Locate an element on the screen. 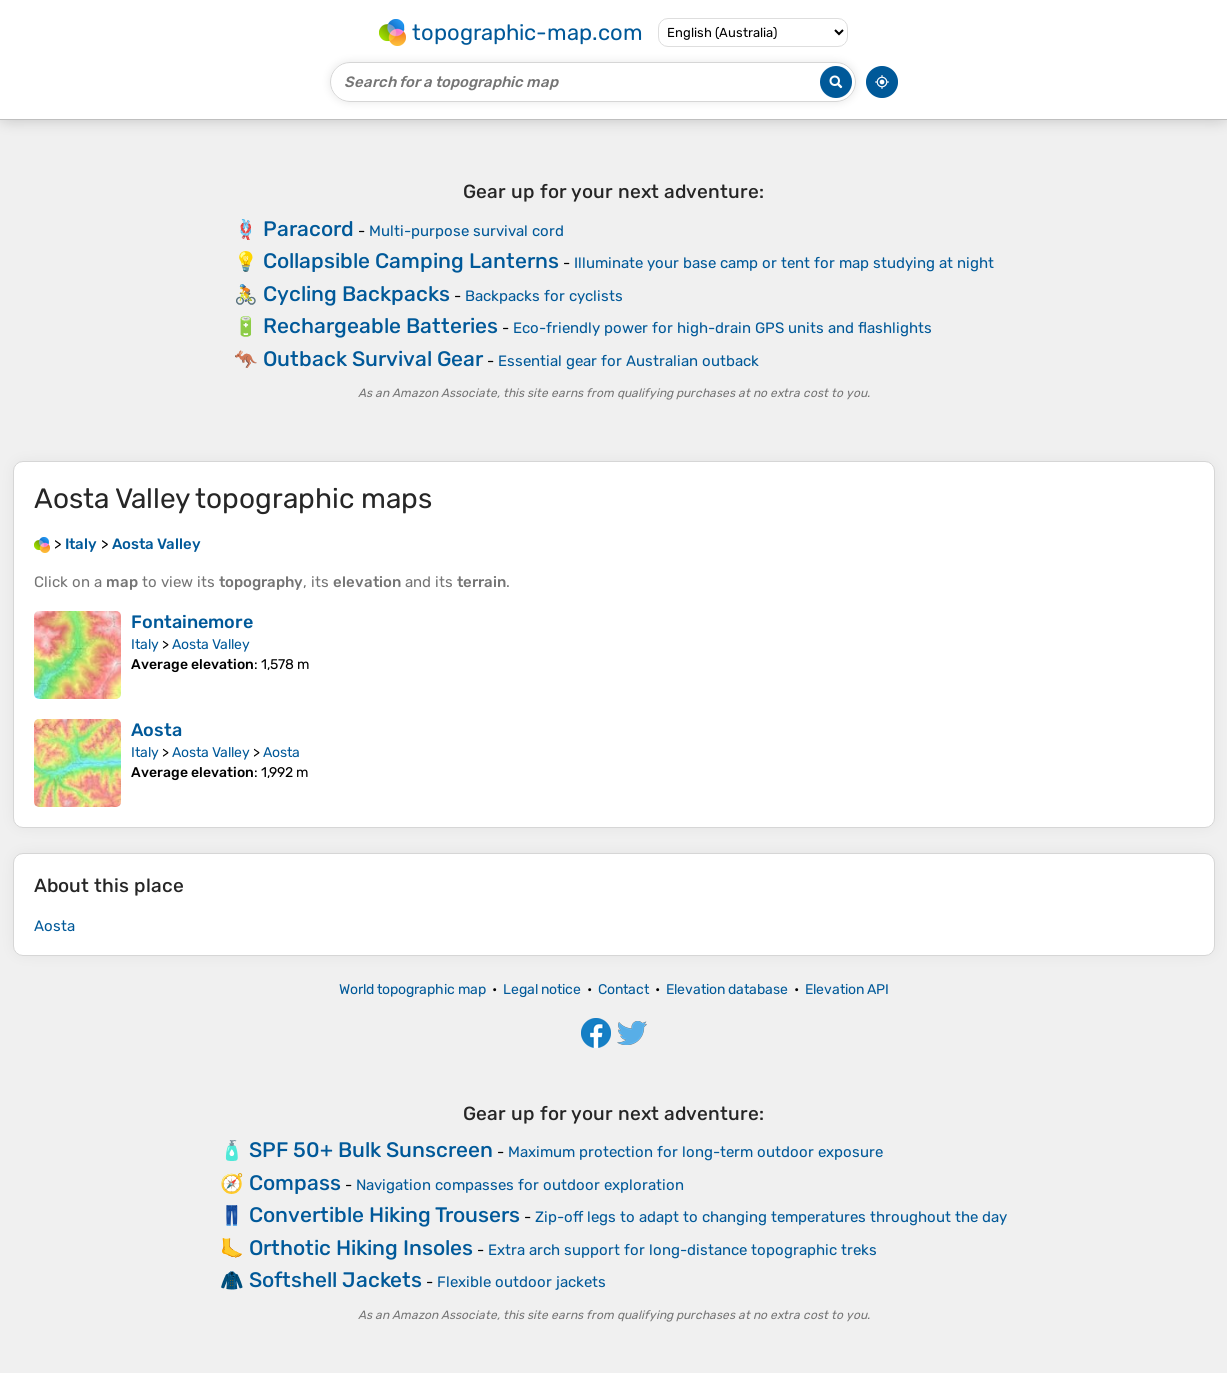 The image size is (1227, 1373). Zip-off legs to adapt to changing temperatures throughout the day is located at coordinates (771, 1217).